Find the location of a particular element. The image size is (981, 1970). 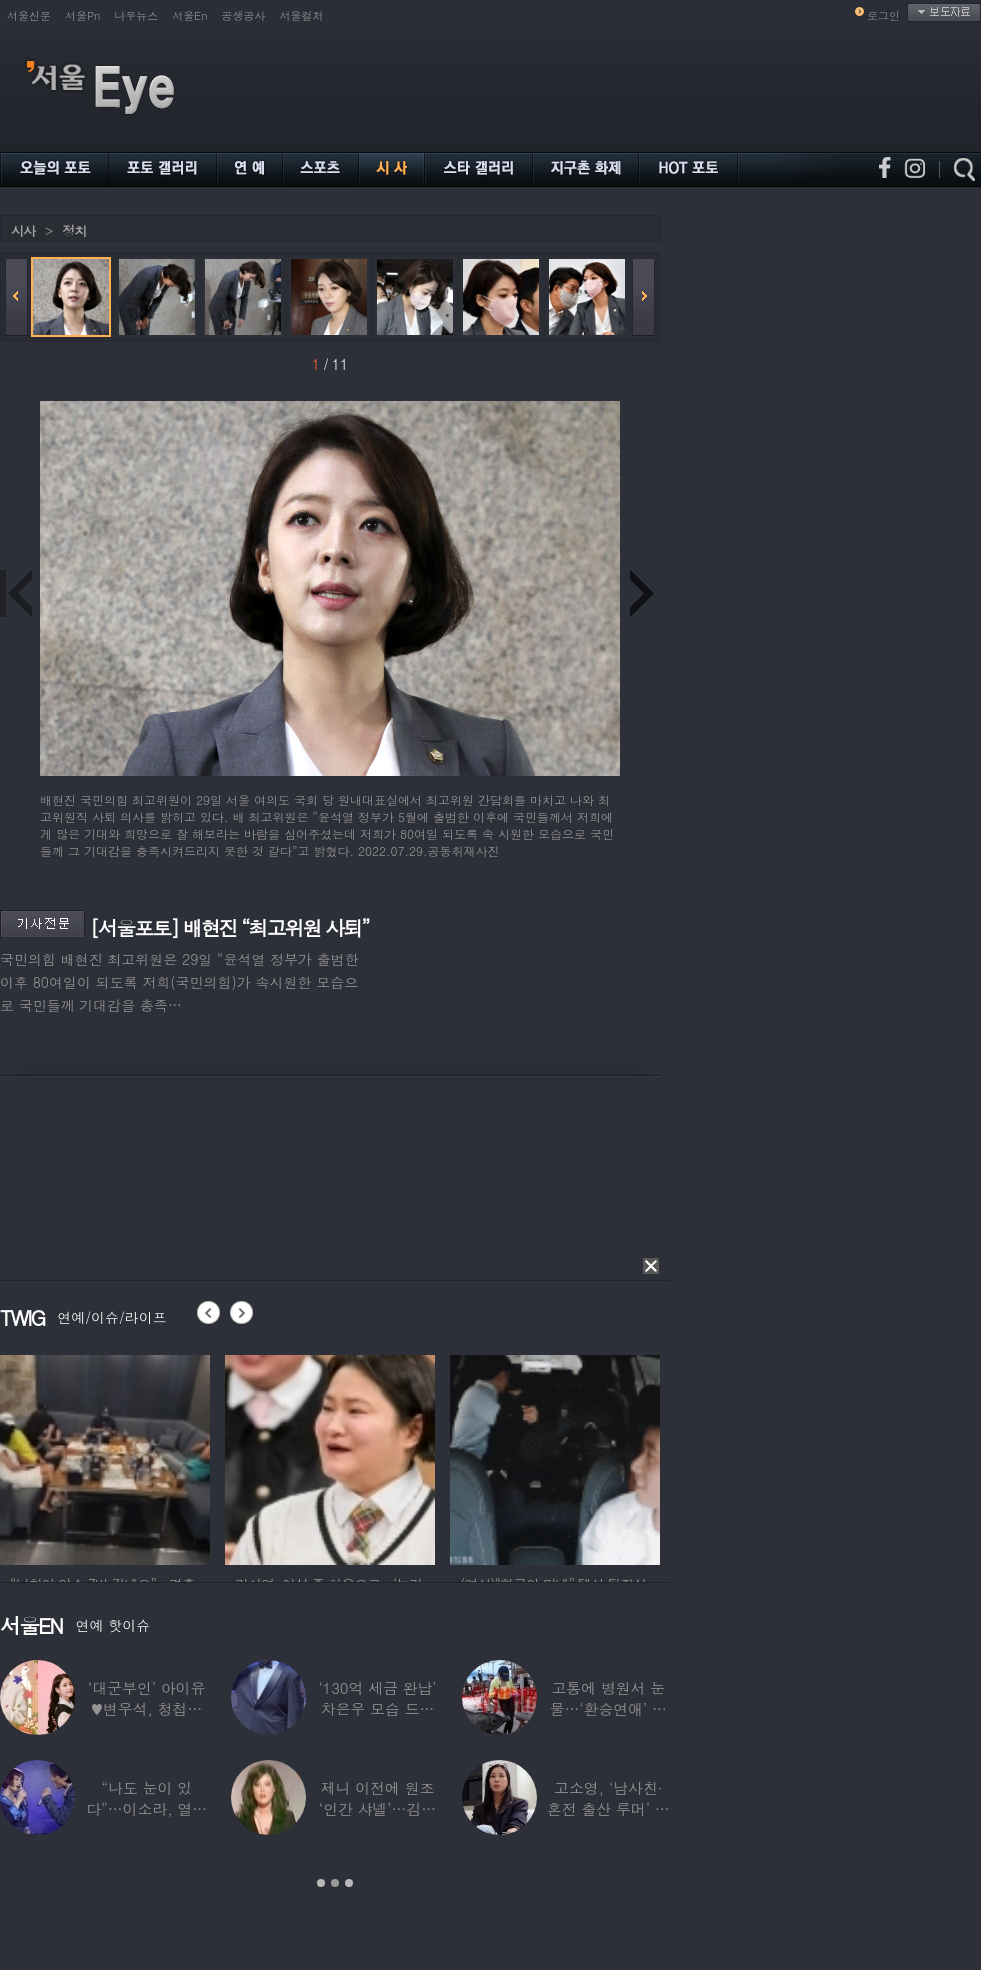

고통에 병원서 눈물…‘환승연애’ 출연자 ‘돼 is located at coordinates (608, 1708).